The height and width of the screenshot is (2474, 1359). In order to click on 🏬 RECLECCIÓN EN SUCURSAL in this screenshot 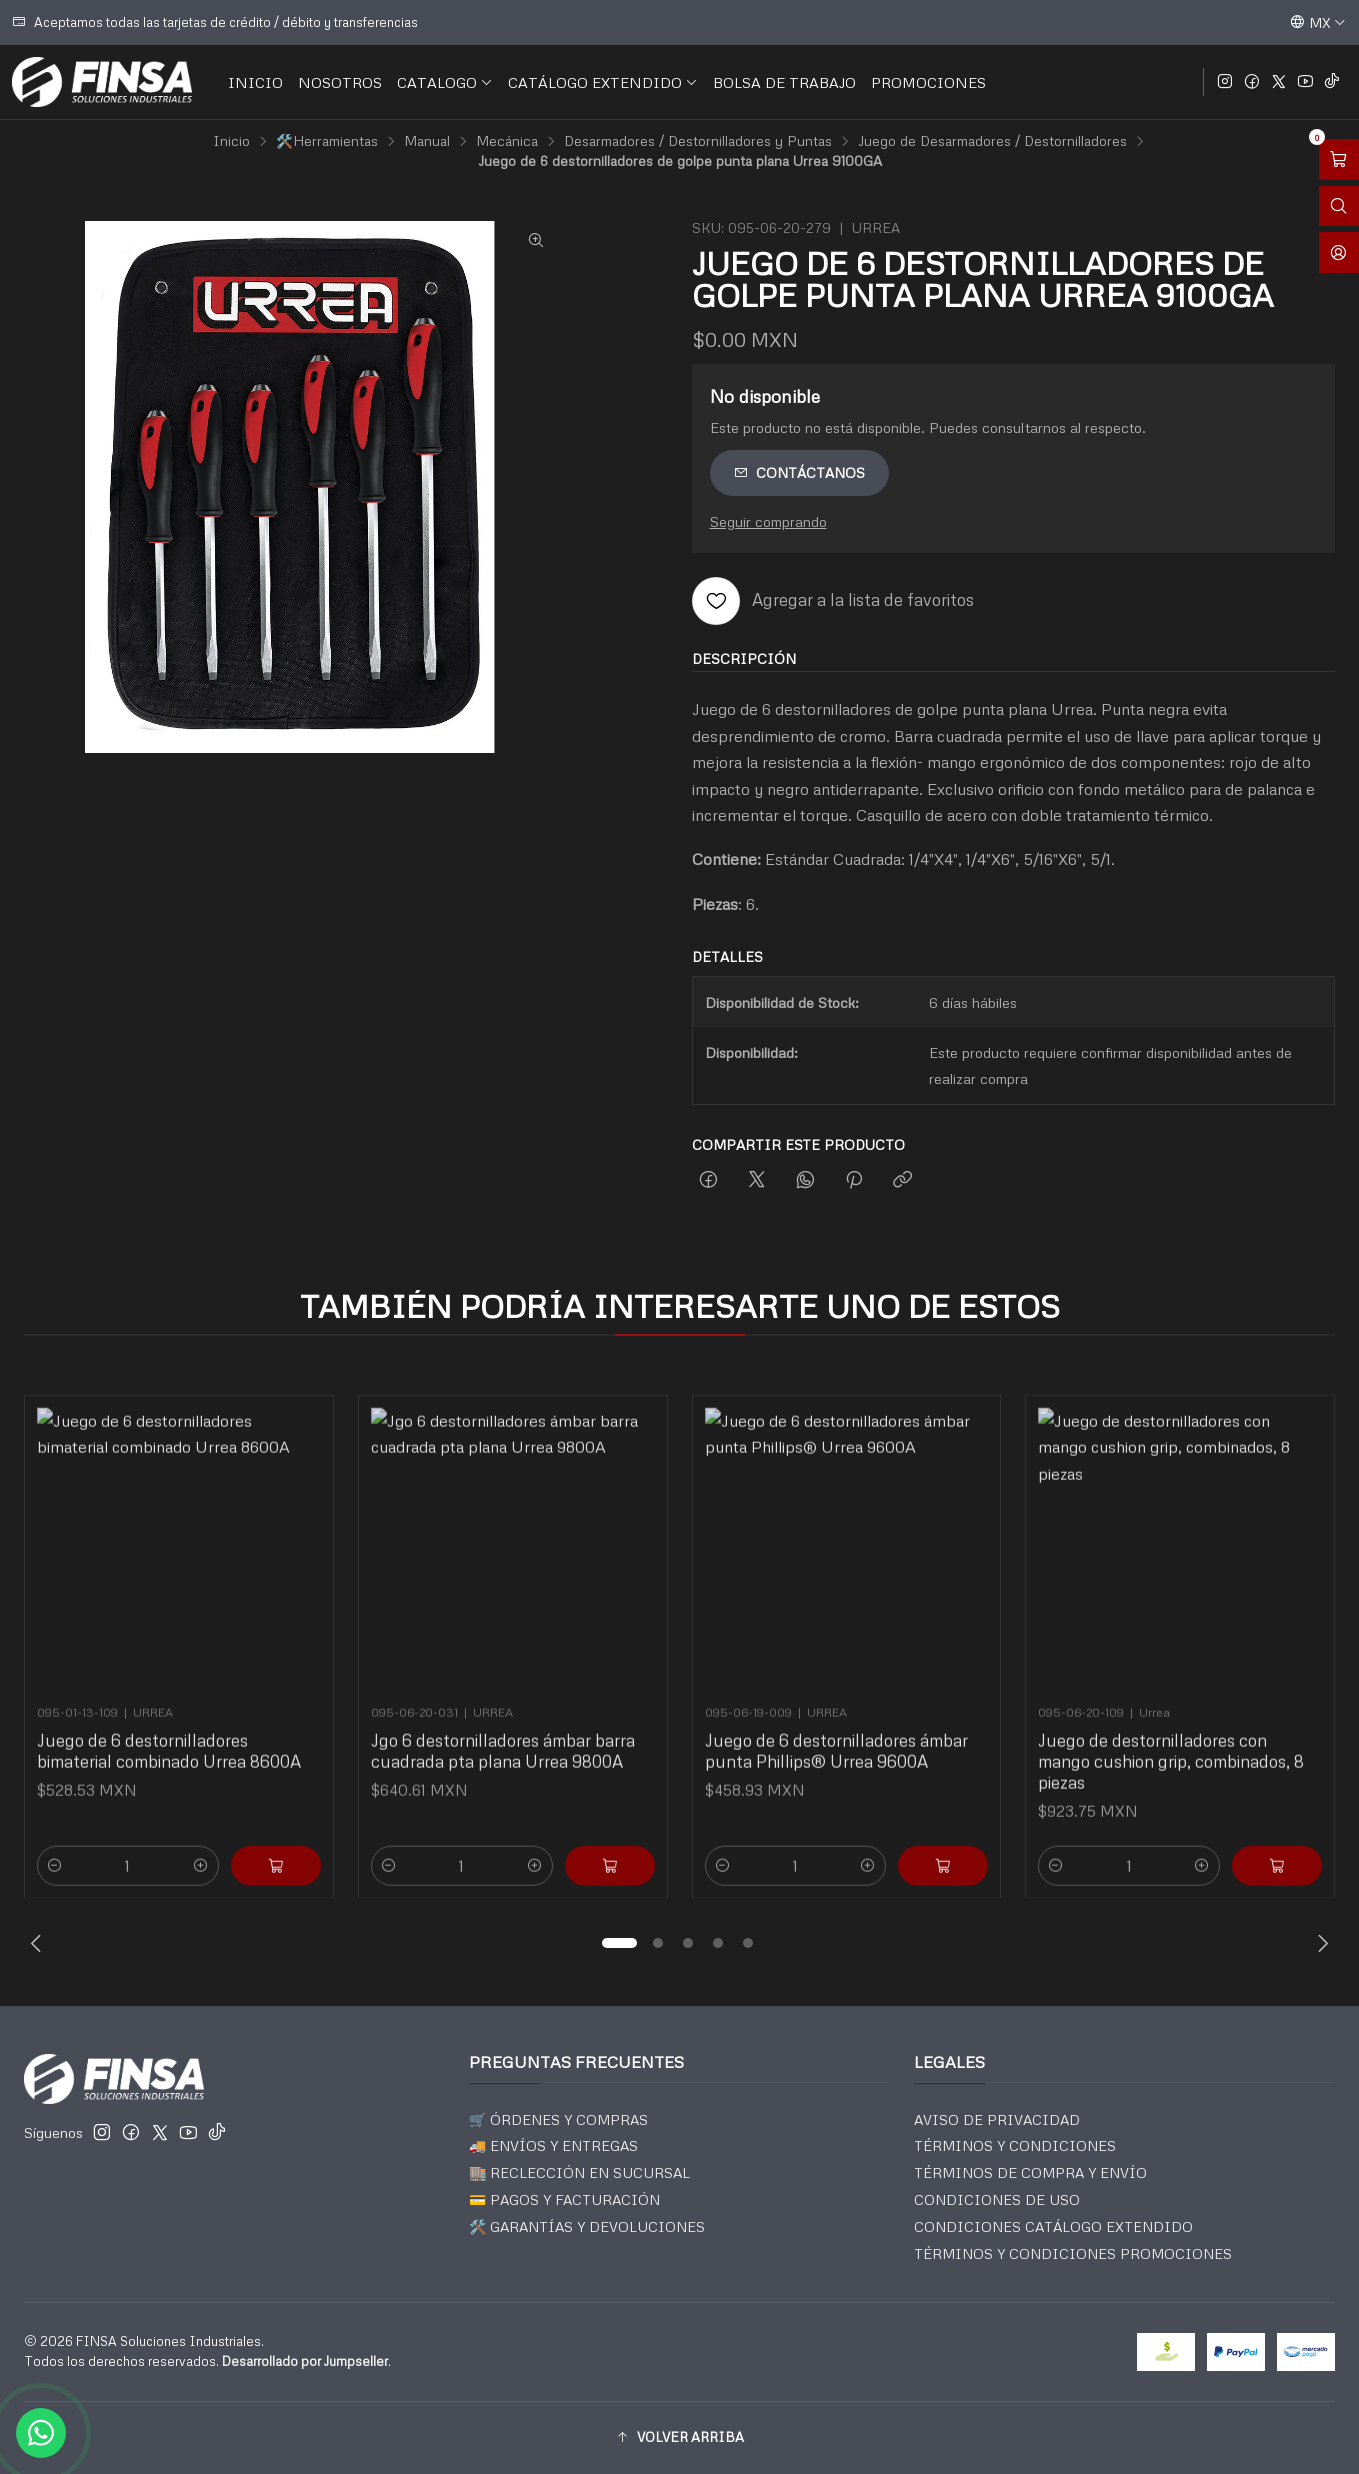, I will do `click(579, 2172)`.